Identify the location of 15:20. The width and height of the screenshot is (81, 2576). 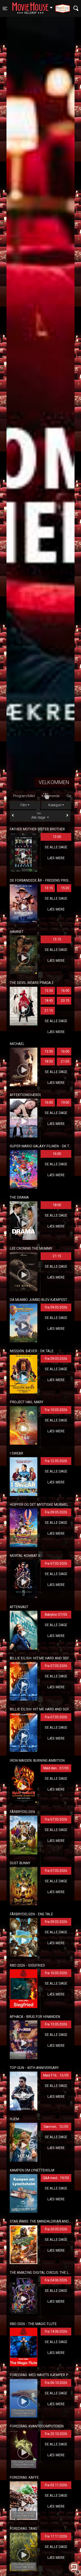
(65, 888).